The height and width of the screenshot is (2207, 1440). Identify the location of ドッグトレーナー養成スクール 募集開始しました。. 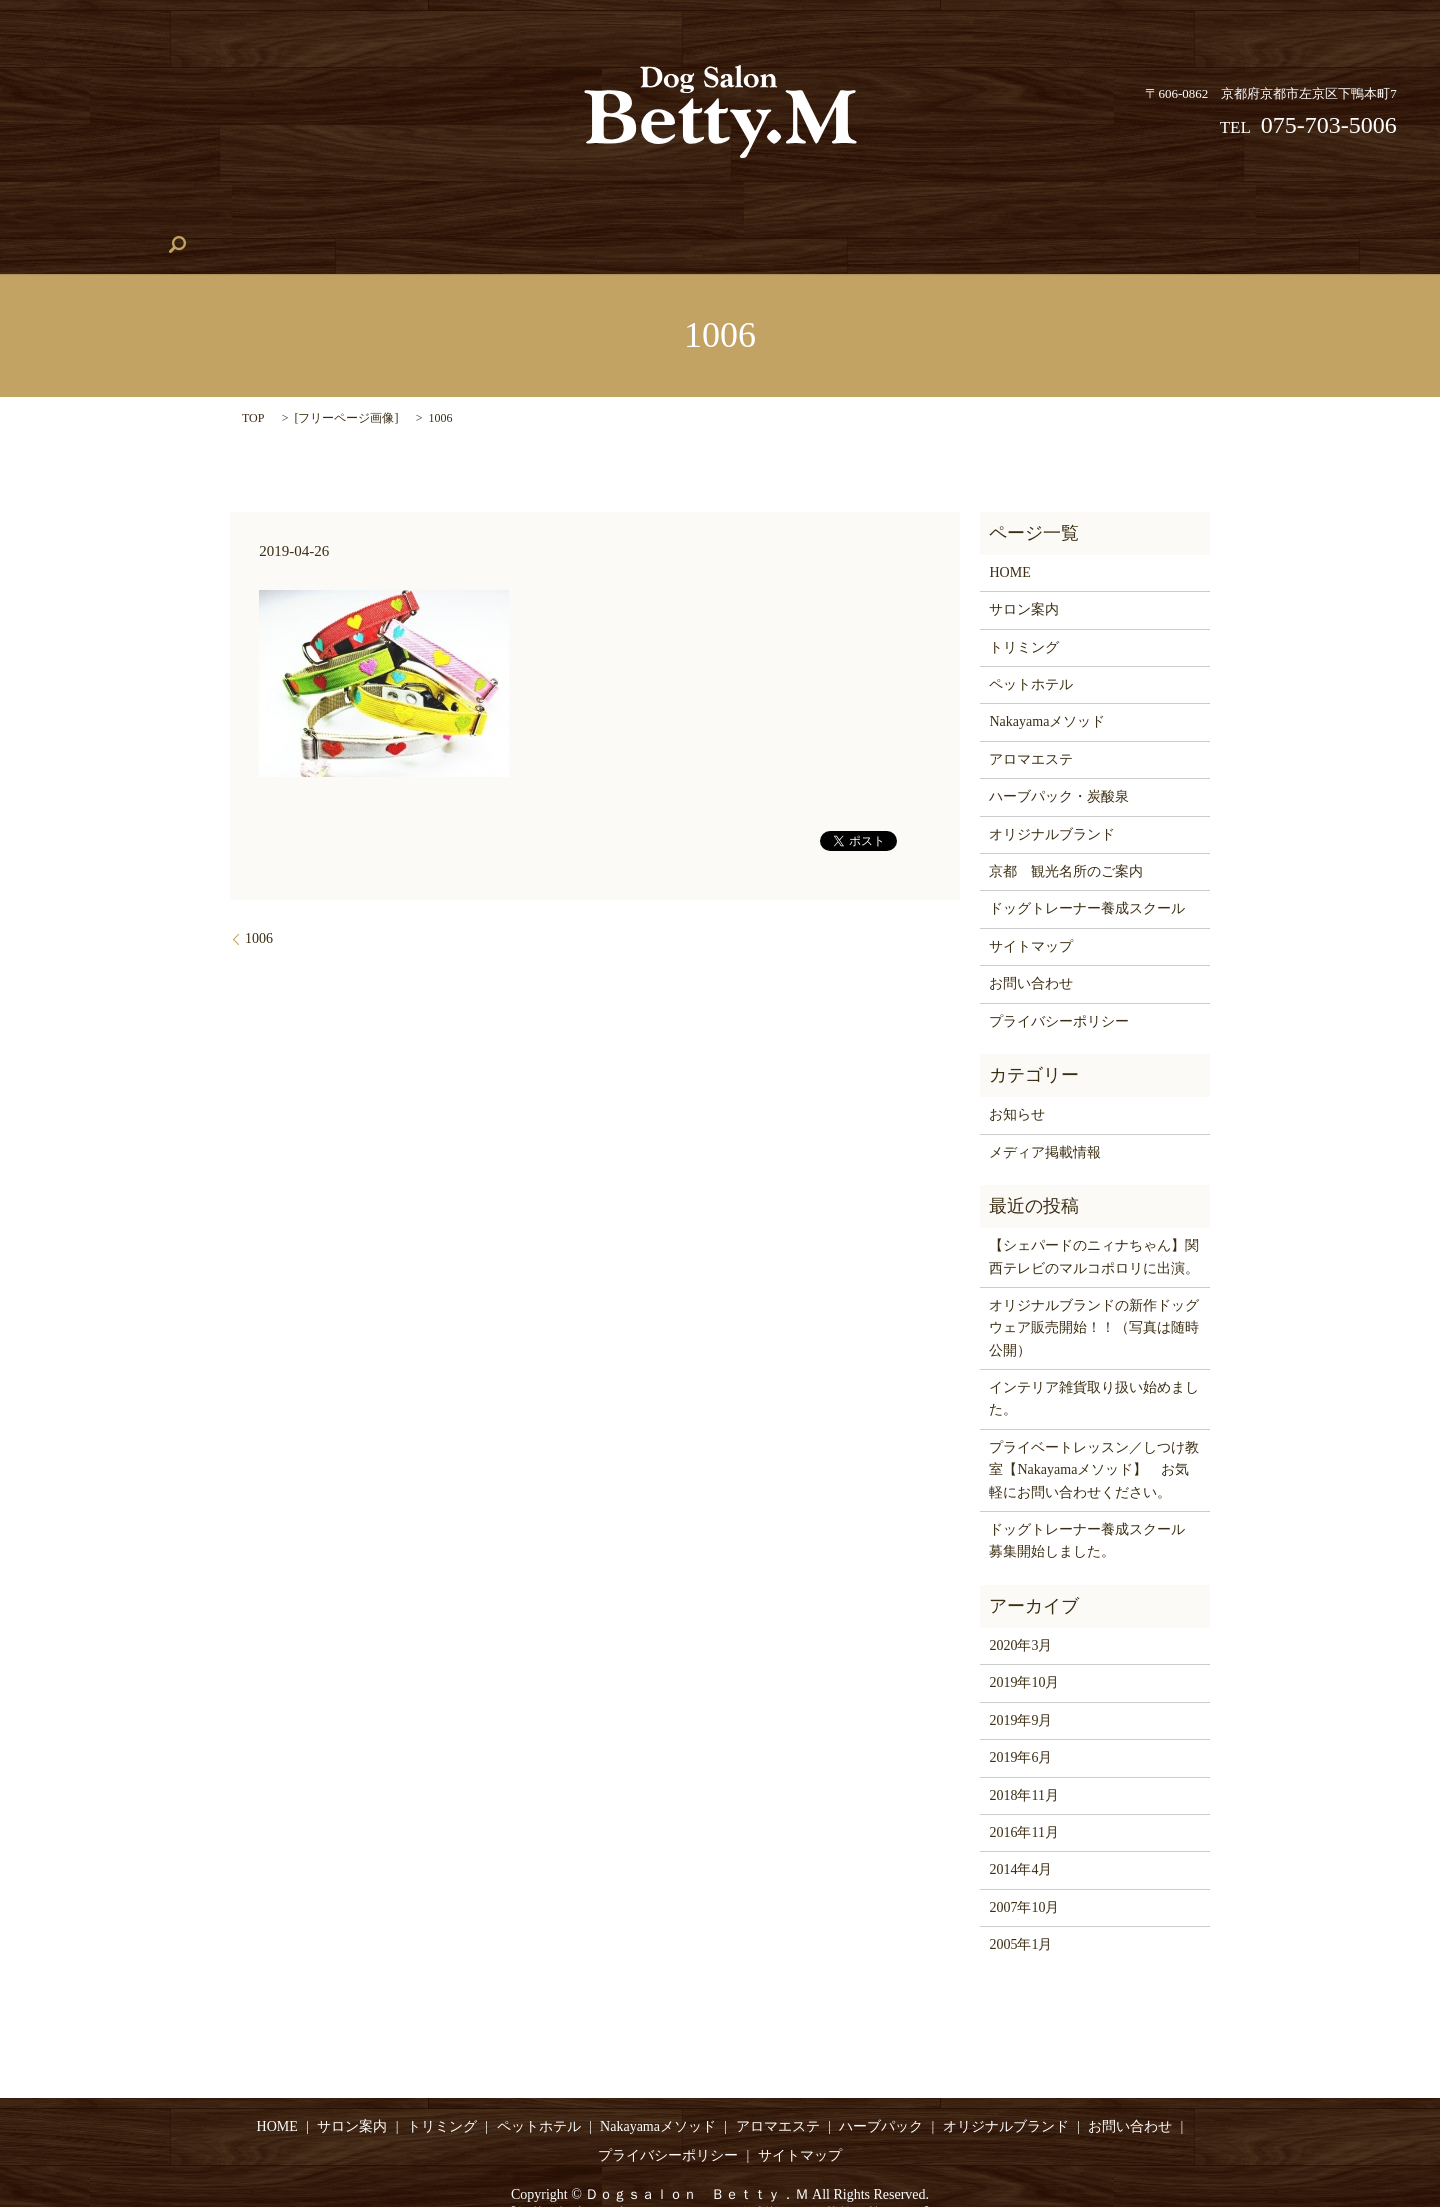
(1094, 1509).